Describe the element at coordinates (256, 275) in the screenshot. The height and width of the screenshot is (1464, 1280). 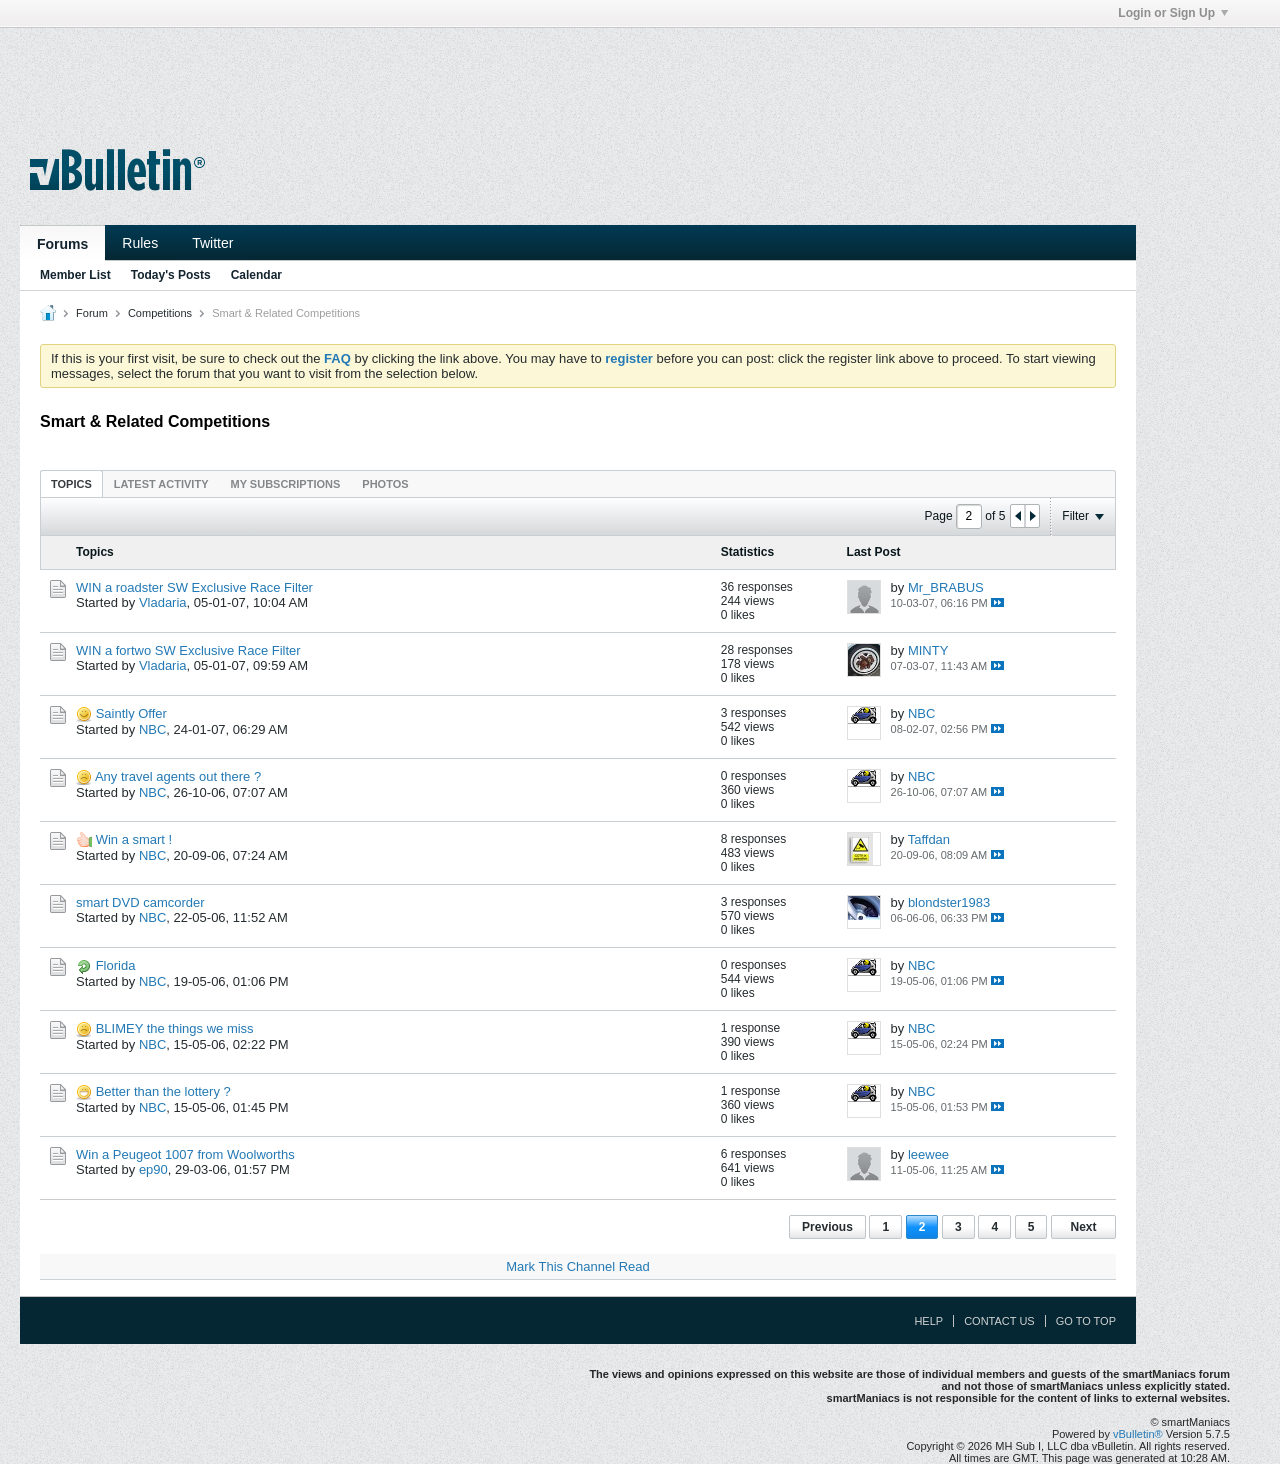
I see `Calendar` at that location.